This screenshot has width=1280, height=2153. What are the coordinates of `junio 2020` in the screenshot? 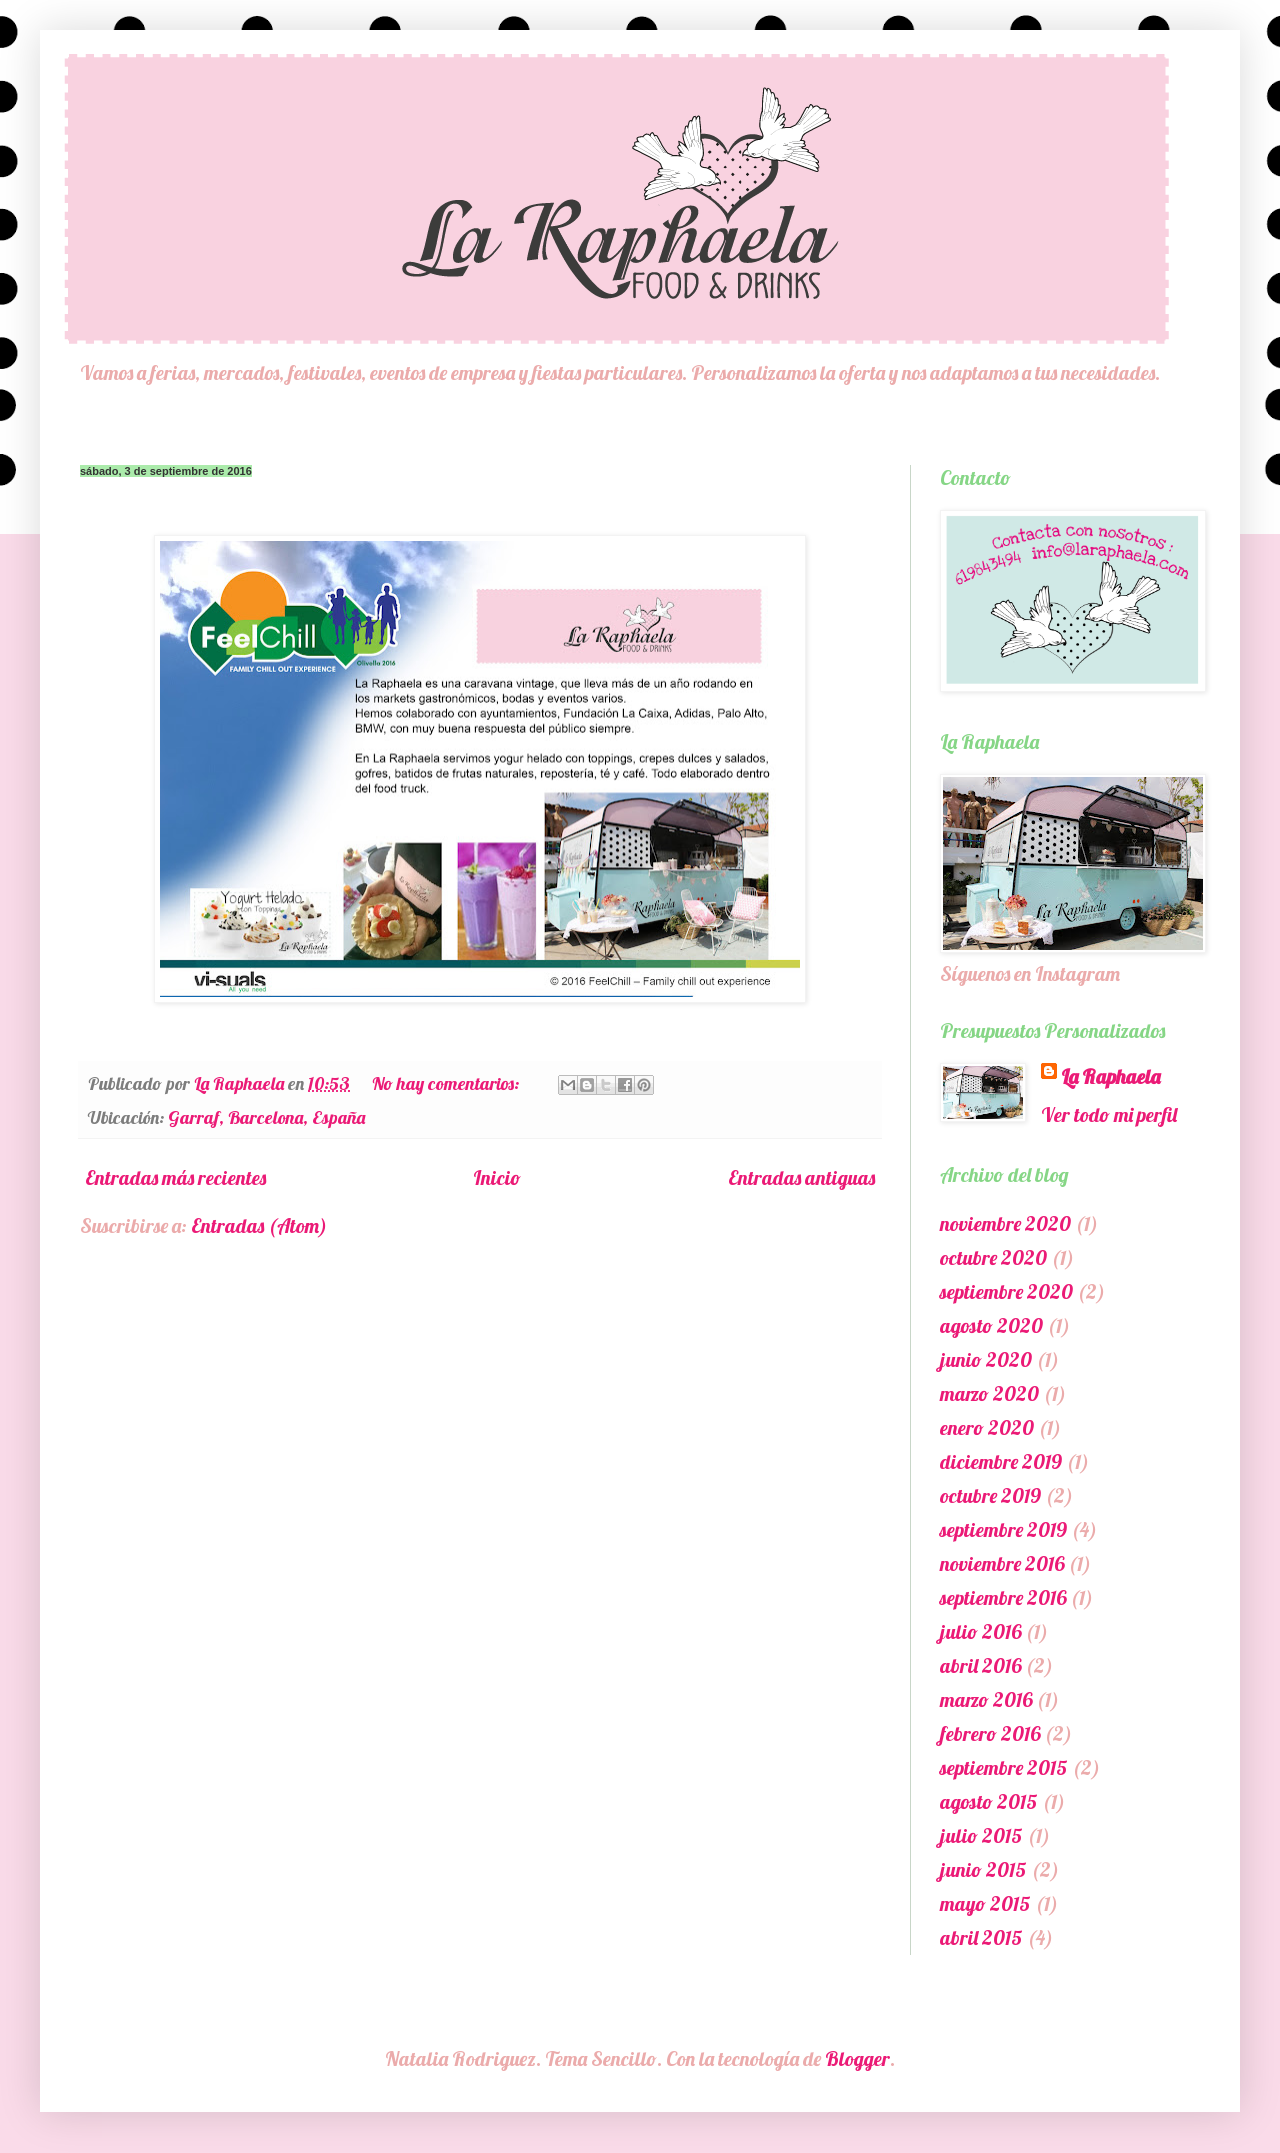 It's located at (986, 1359).